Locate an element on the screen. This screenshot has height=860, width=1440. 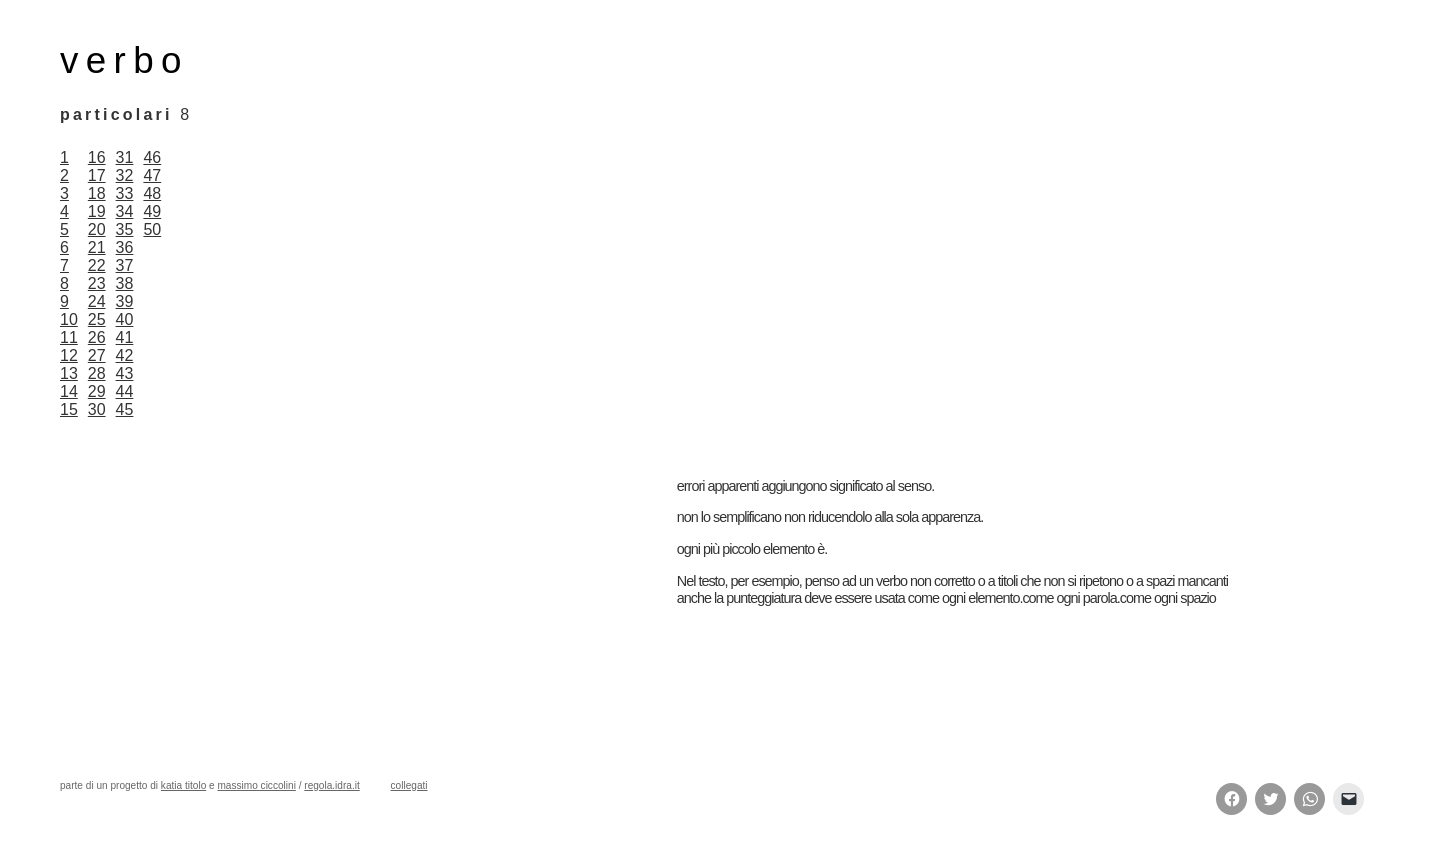
38 is located at coordinates (125, 283).